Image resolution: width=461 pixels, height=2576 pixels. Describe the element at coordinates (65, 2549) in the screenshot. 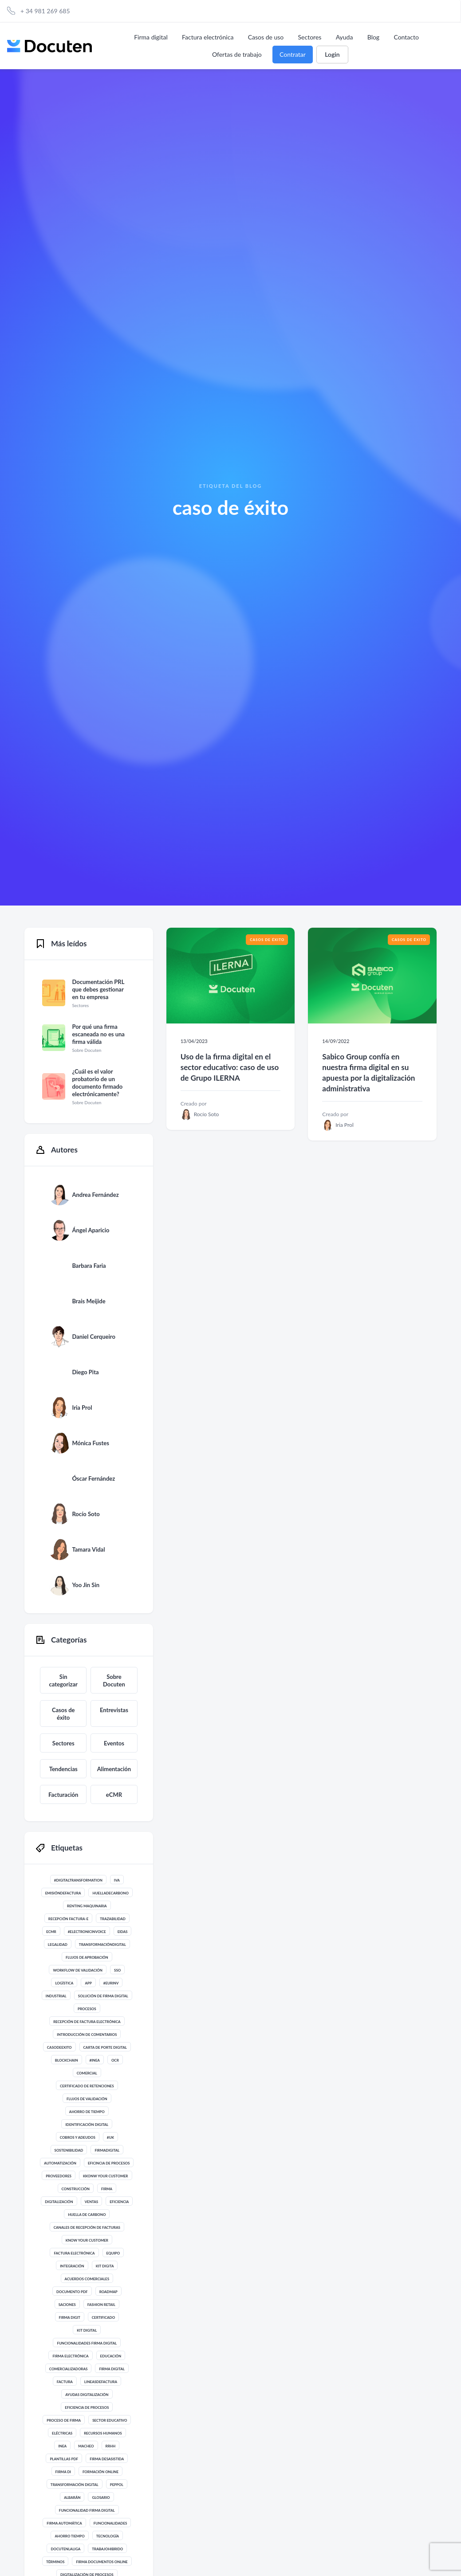

I see `docutenlaliga` at that location.